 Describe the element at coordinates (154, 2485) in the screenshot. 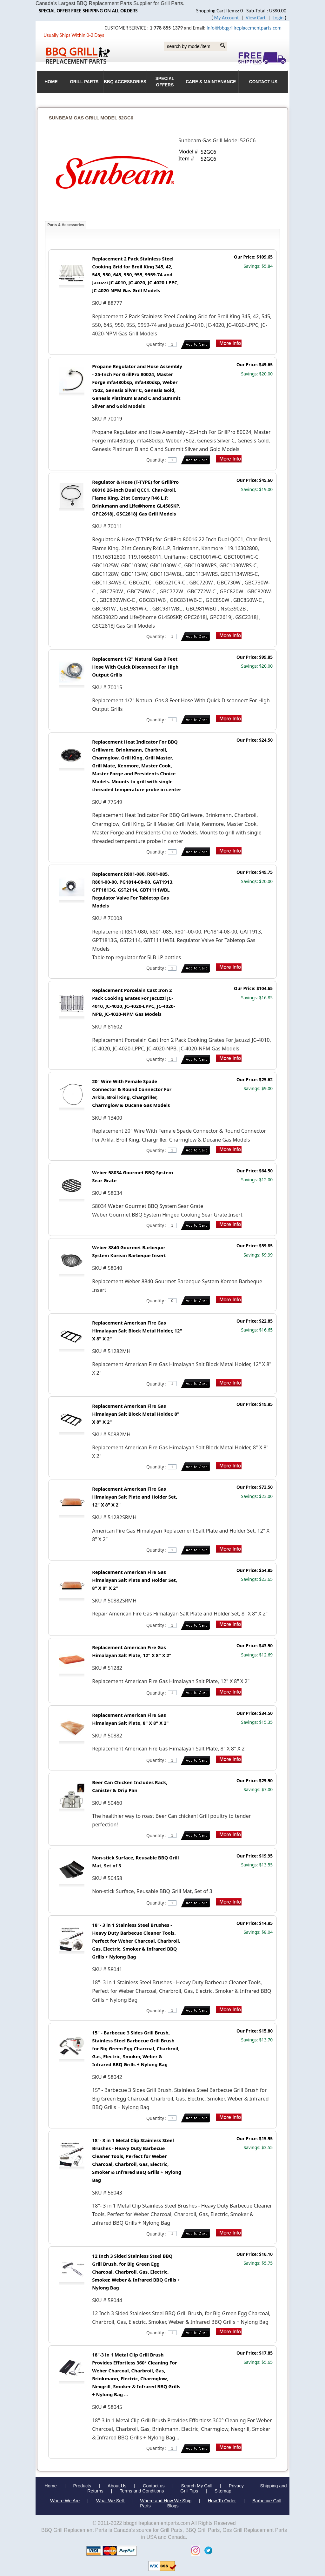

I see `Contact us` at that location.